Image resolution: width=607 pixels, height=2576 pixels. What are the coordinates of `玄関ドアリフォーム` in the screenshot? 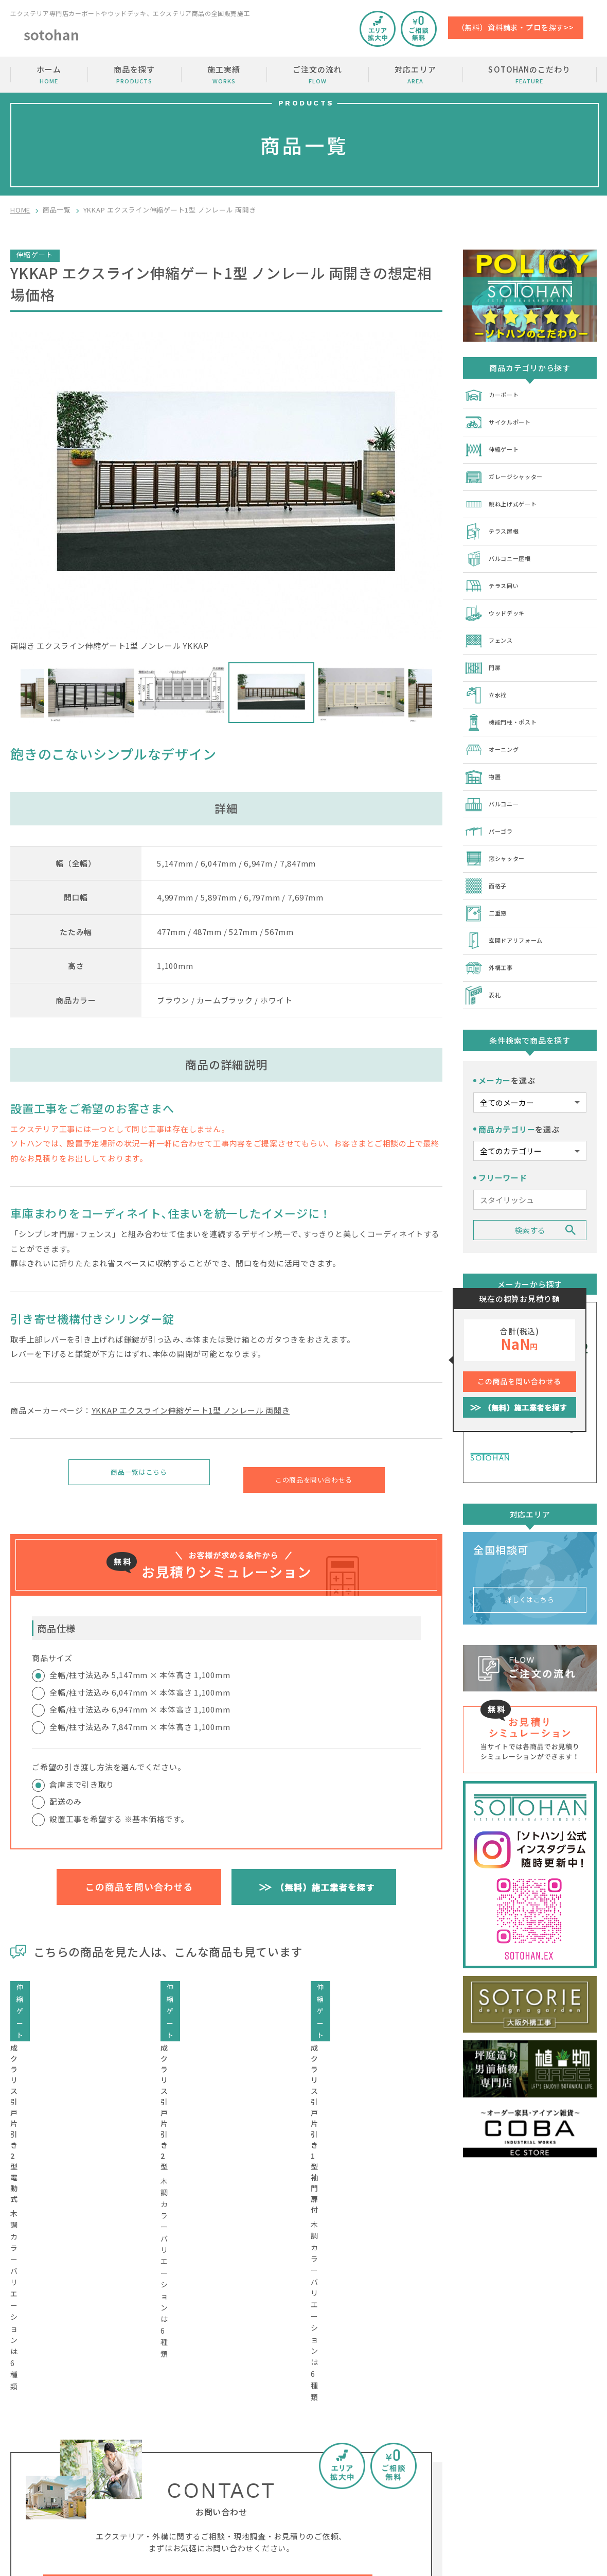 It's located at (510, 909).